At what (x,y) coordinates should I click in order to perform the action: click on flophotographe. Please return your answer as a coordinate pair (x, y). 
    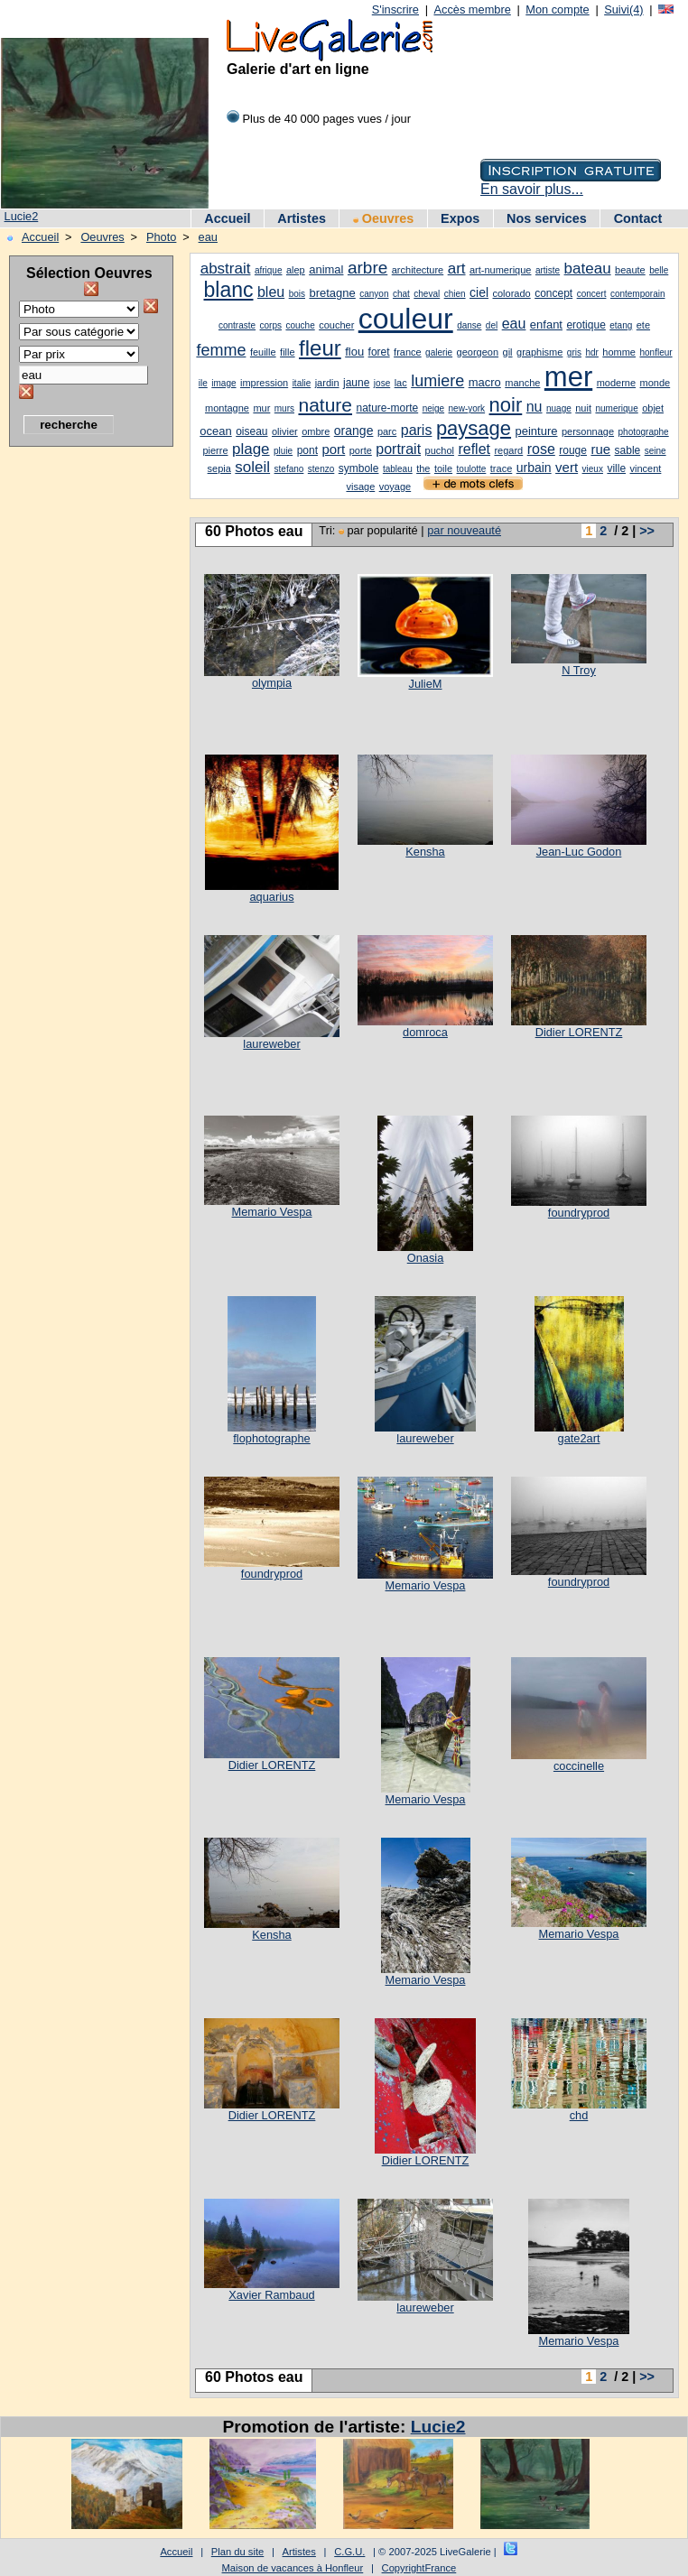
    Looking at the image, I should click on (271, 1438).